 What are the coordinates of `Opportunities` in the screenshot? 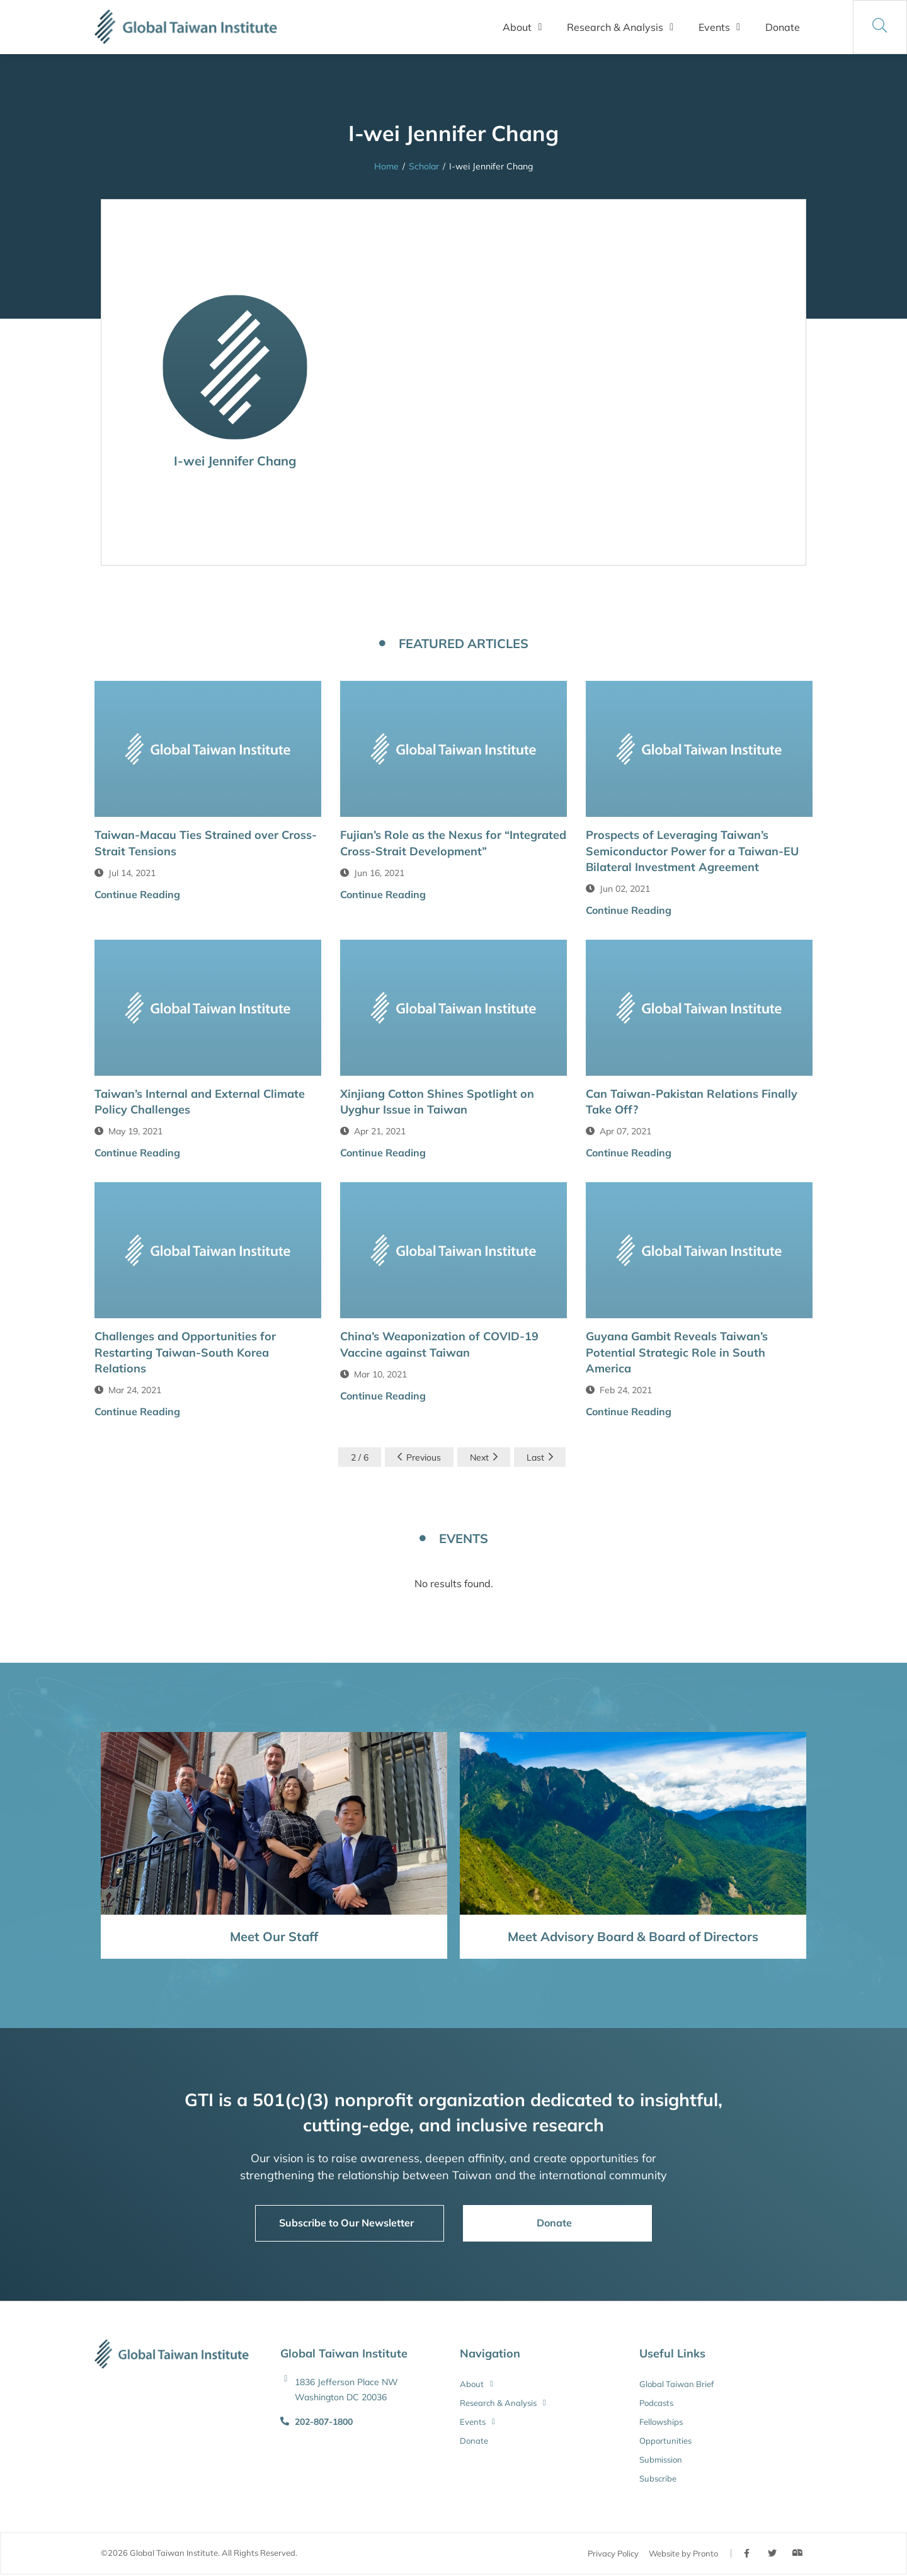 It's located at (665, 2441).